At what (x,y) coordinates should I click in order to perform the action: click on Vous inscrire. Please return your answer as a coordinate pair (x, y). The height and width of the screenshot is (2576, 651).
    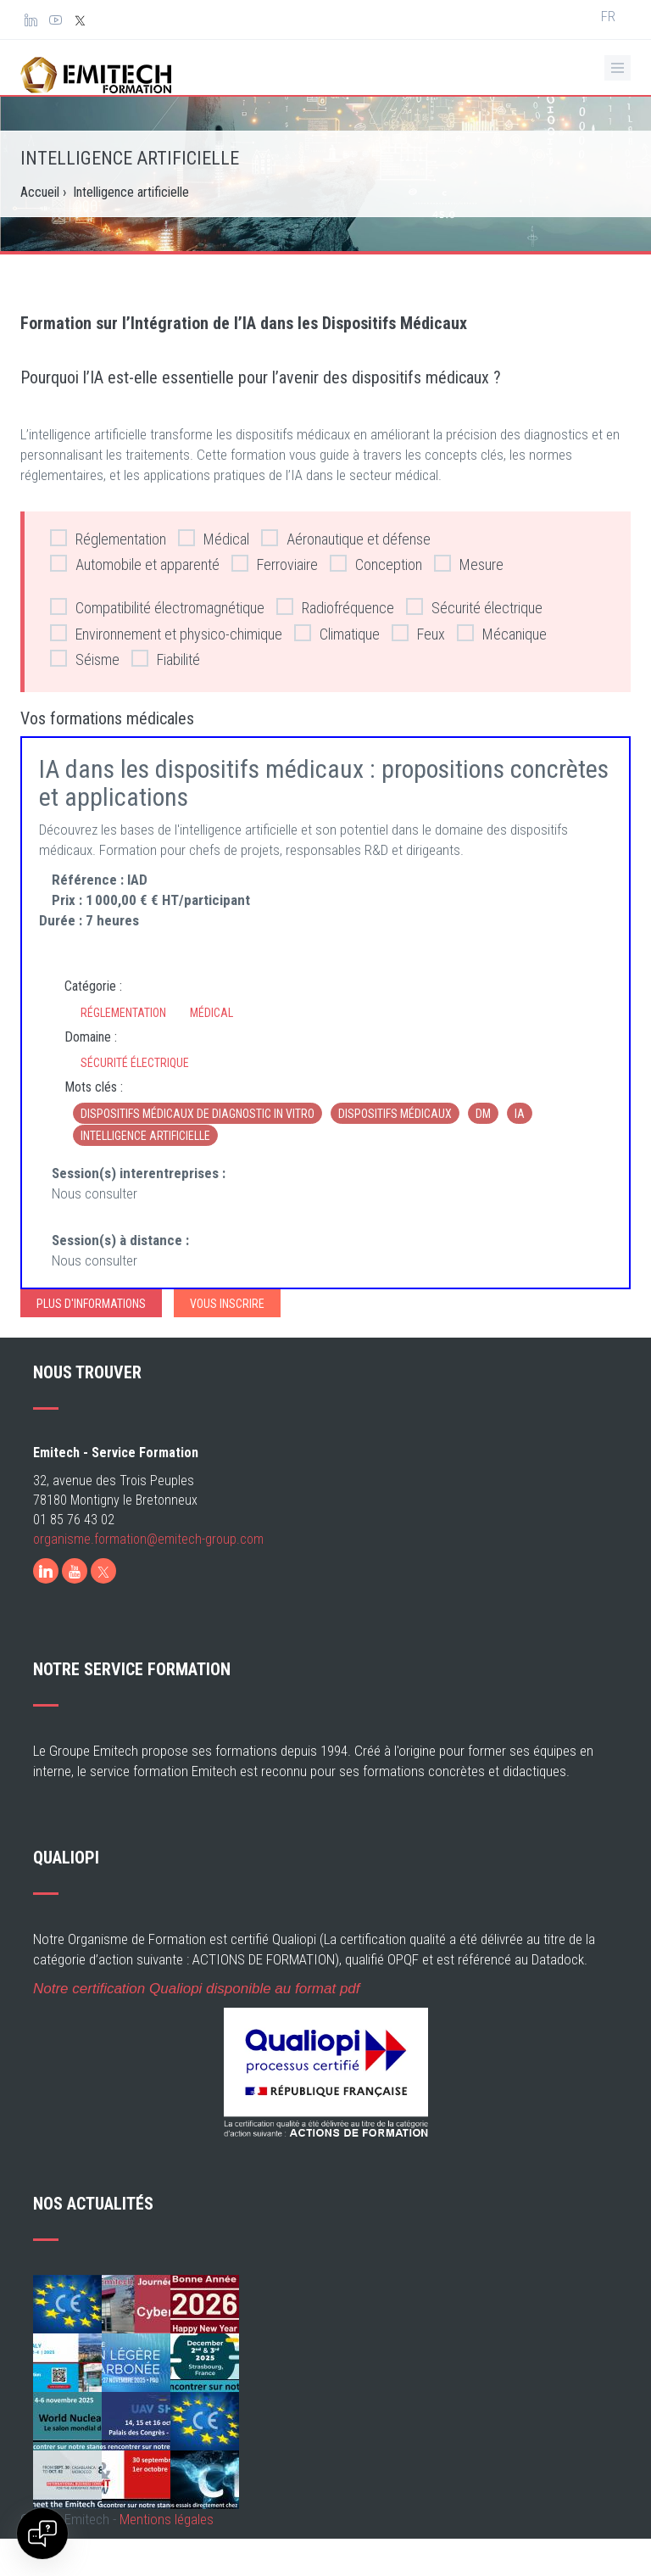
    Looking at the image, I should click on (227, 1303).